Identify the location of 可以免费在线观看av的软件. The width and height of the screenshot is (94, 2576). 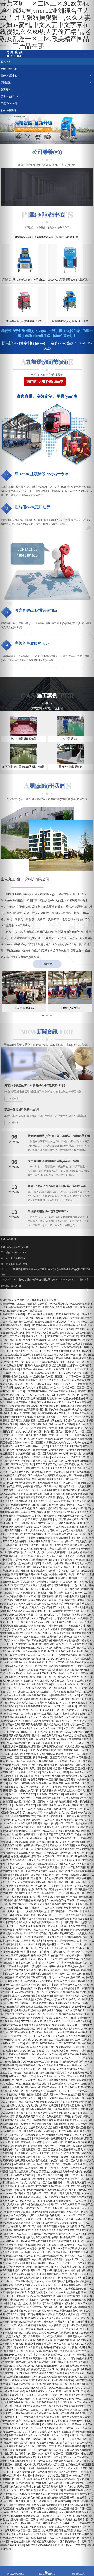
(59, 2190).